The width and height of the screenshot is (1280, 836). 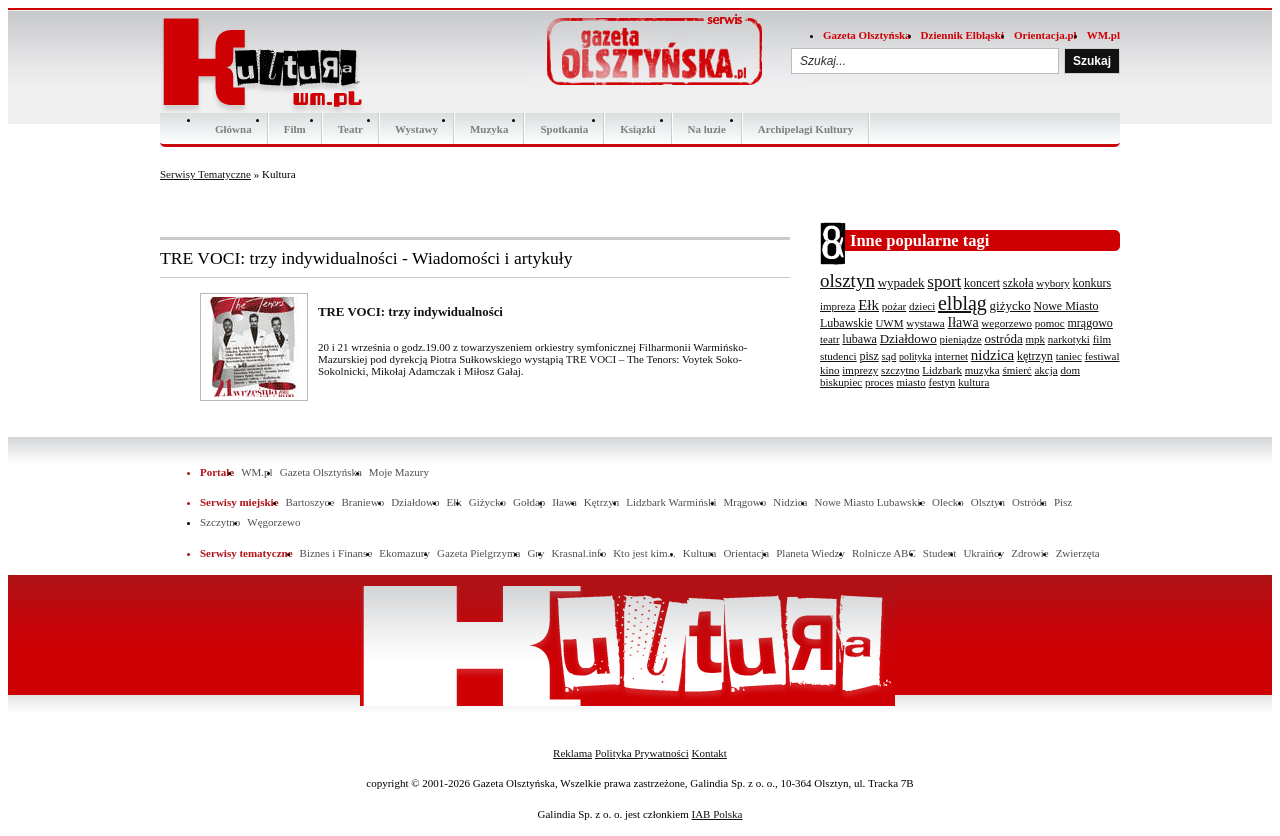 What do you see at coordinates (841, 382) in the screenshot?
I see `biskupiec` at bounding box center [841, 382].